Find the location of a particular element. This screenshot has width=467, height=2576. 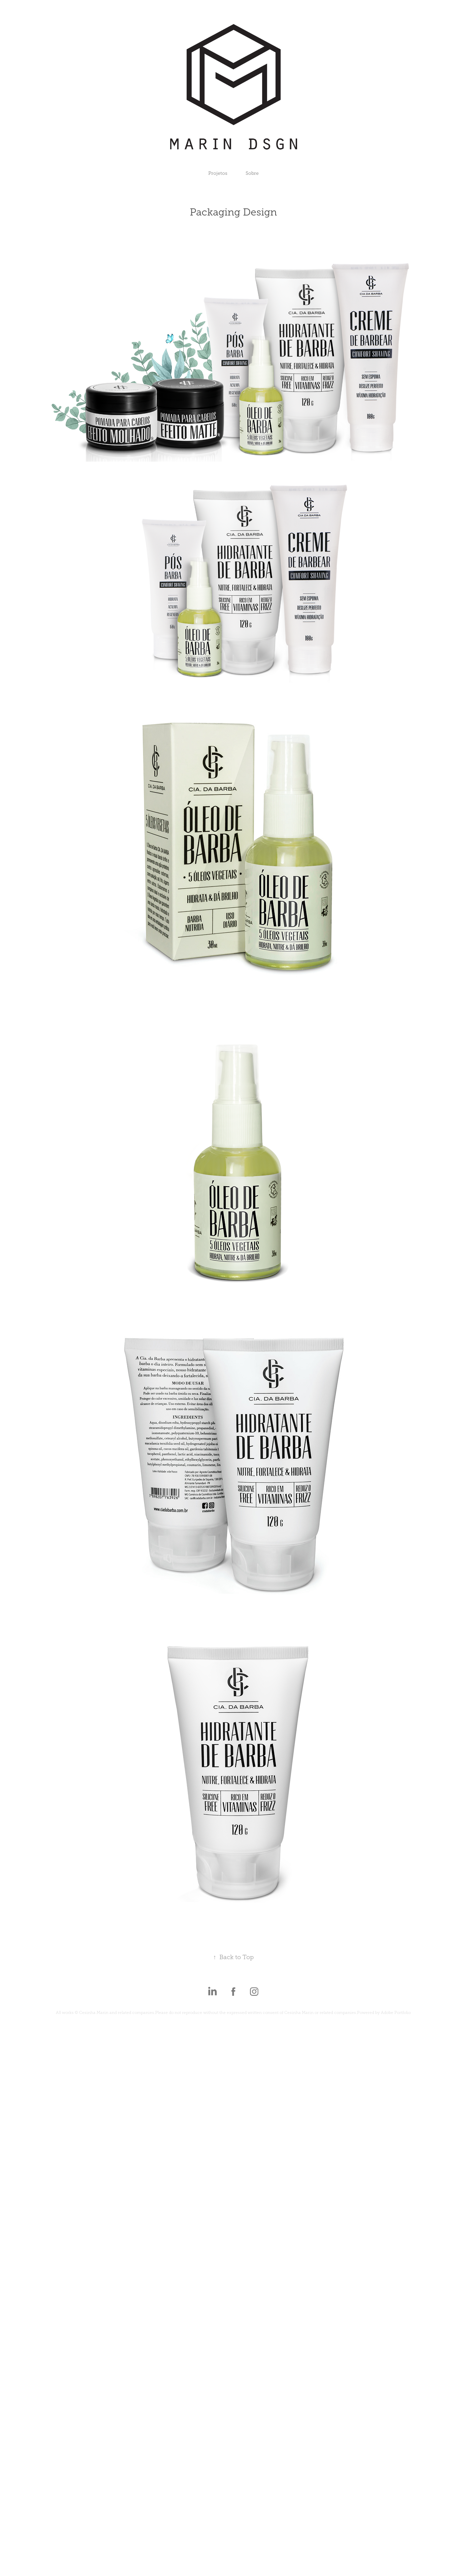

Sobre is located at coordinates (252, 173).